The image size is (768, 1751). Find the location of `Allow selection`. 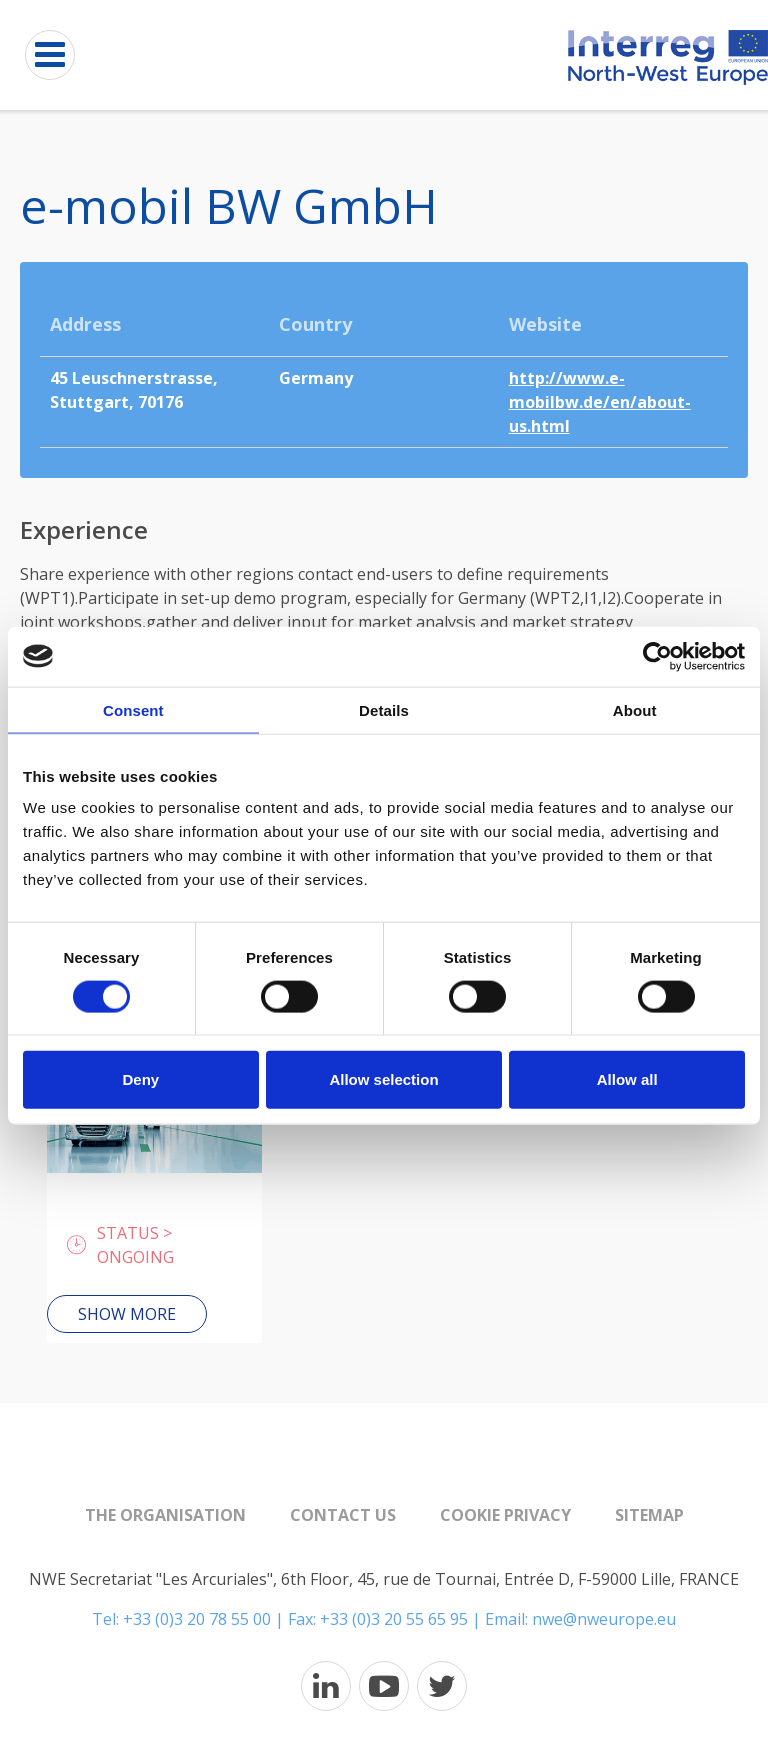

Allow selection is located at coordinates (383, 1079).